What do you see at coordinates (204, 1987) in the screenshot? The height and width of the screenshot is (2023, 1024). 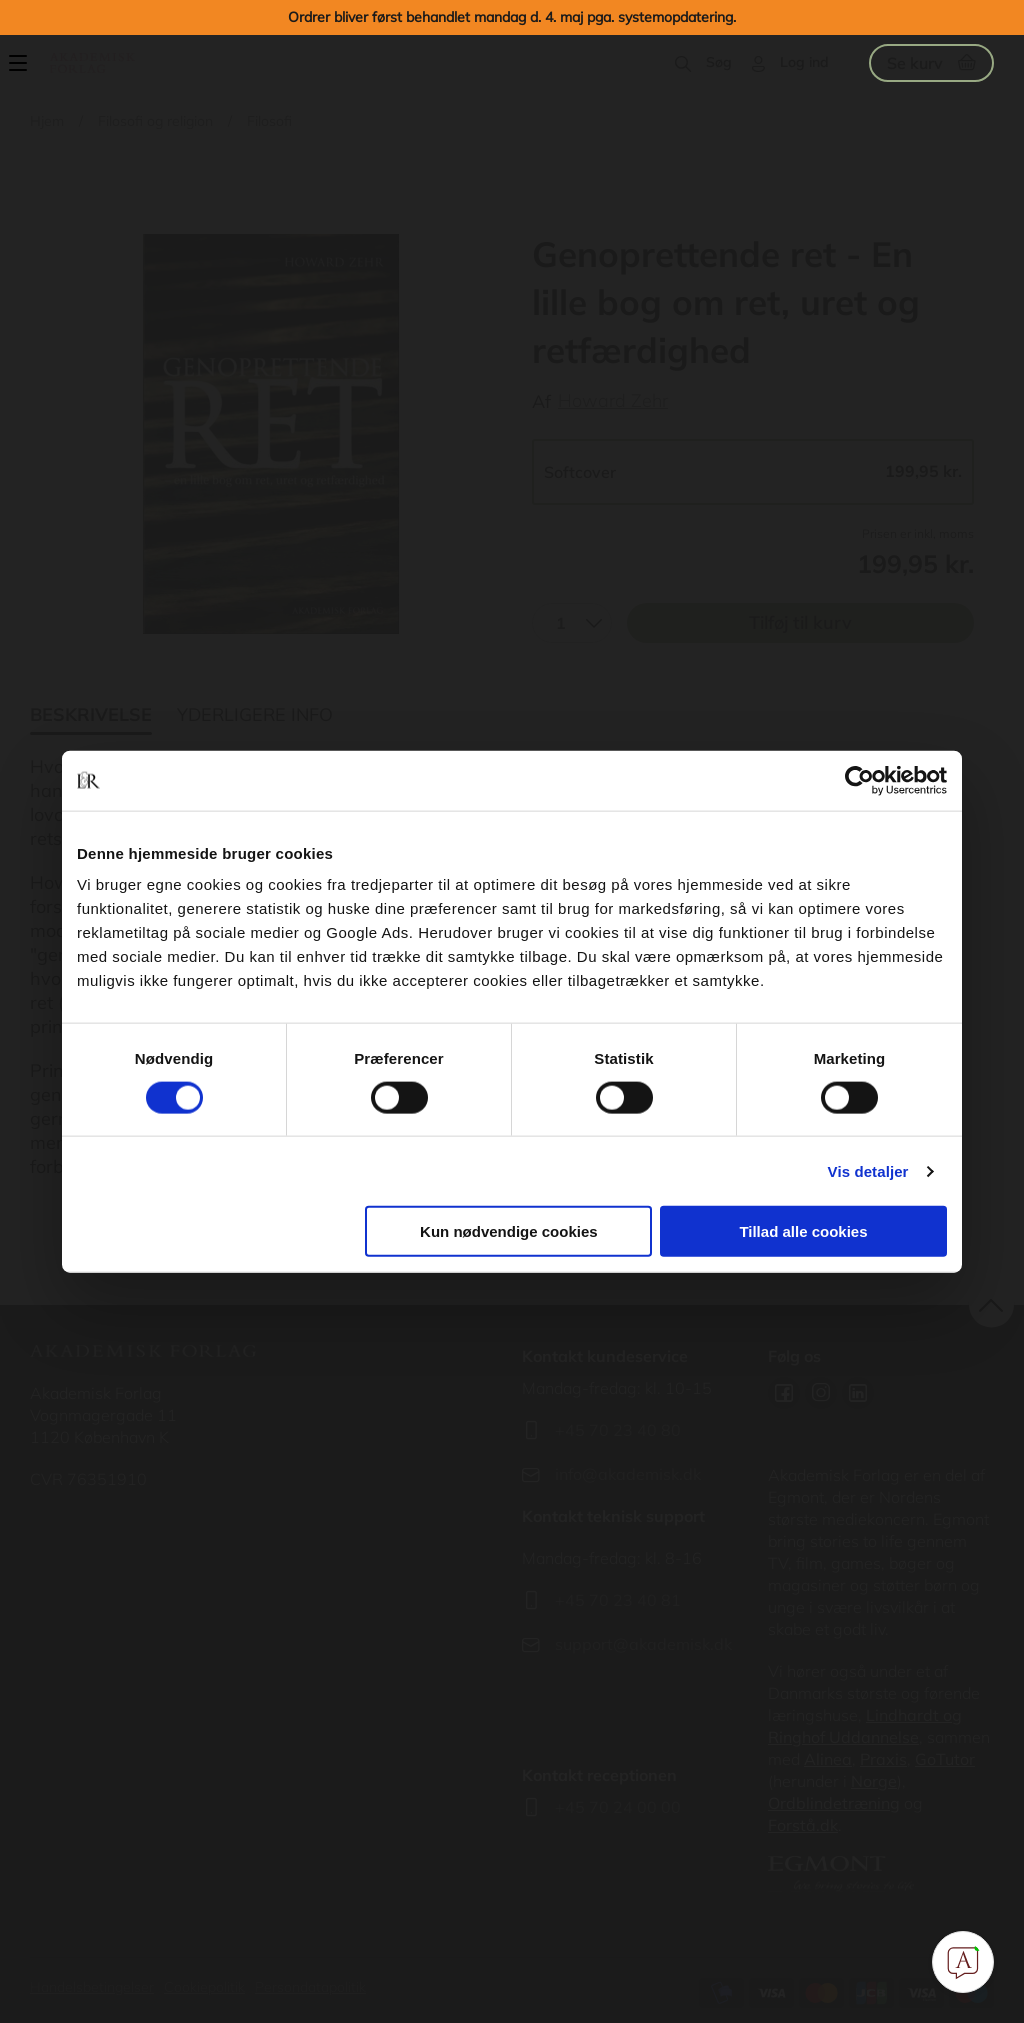 I see `Cookiepolitik` at bounding box center [204, 1987].